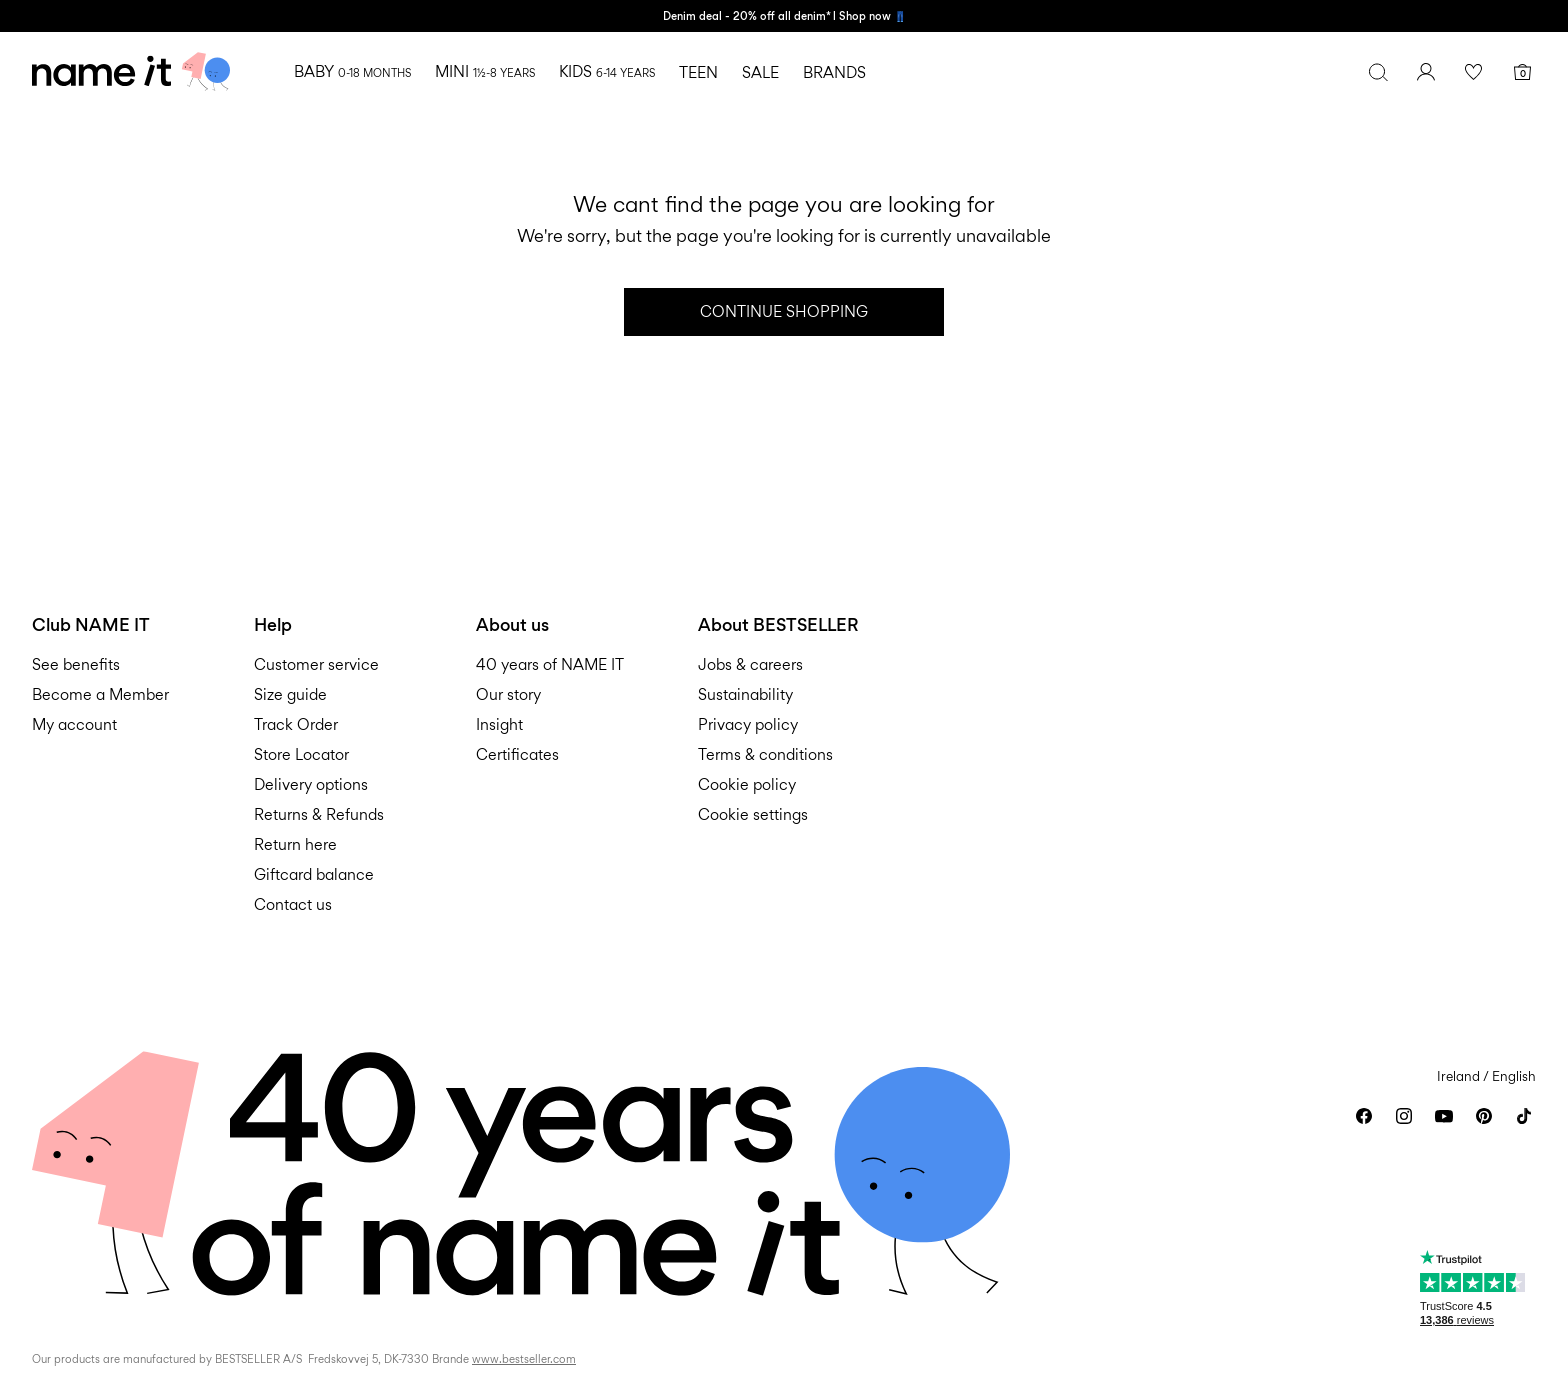 Image resolution: width=1568 pixels, height=1387 pixels. I want to click on My account, so click(74, 724).